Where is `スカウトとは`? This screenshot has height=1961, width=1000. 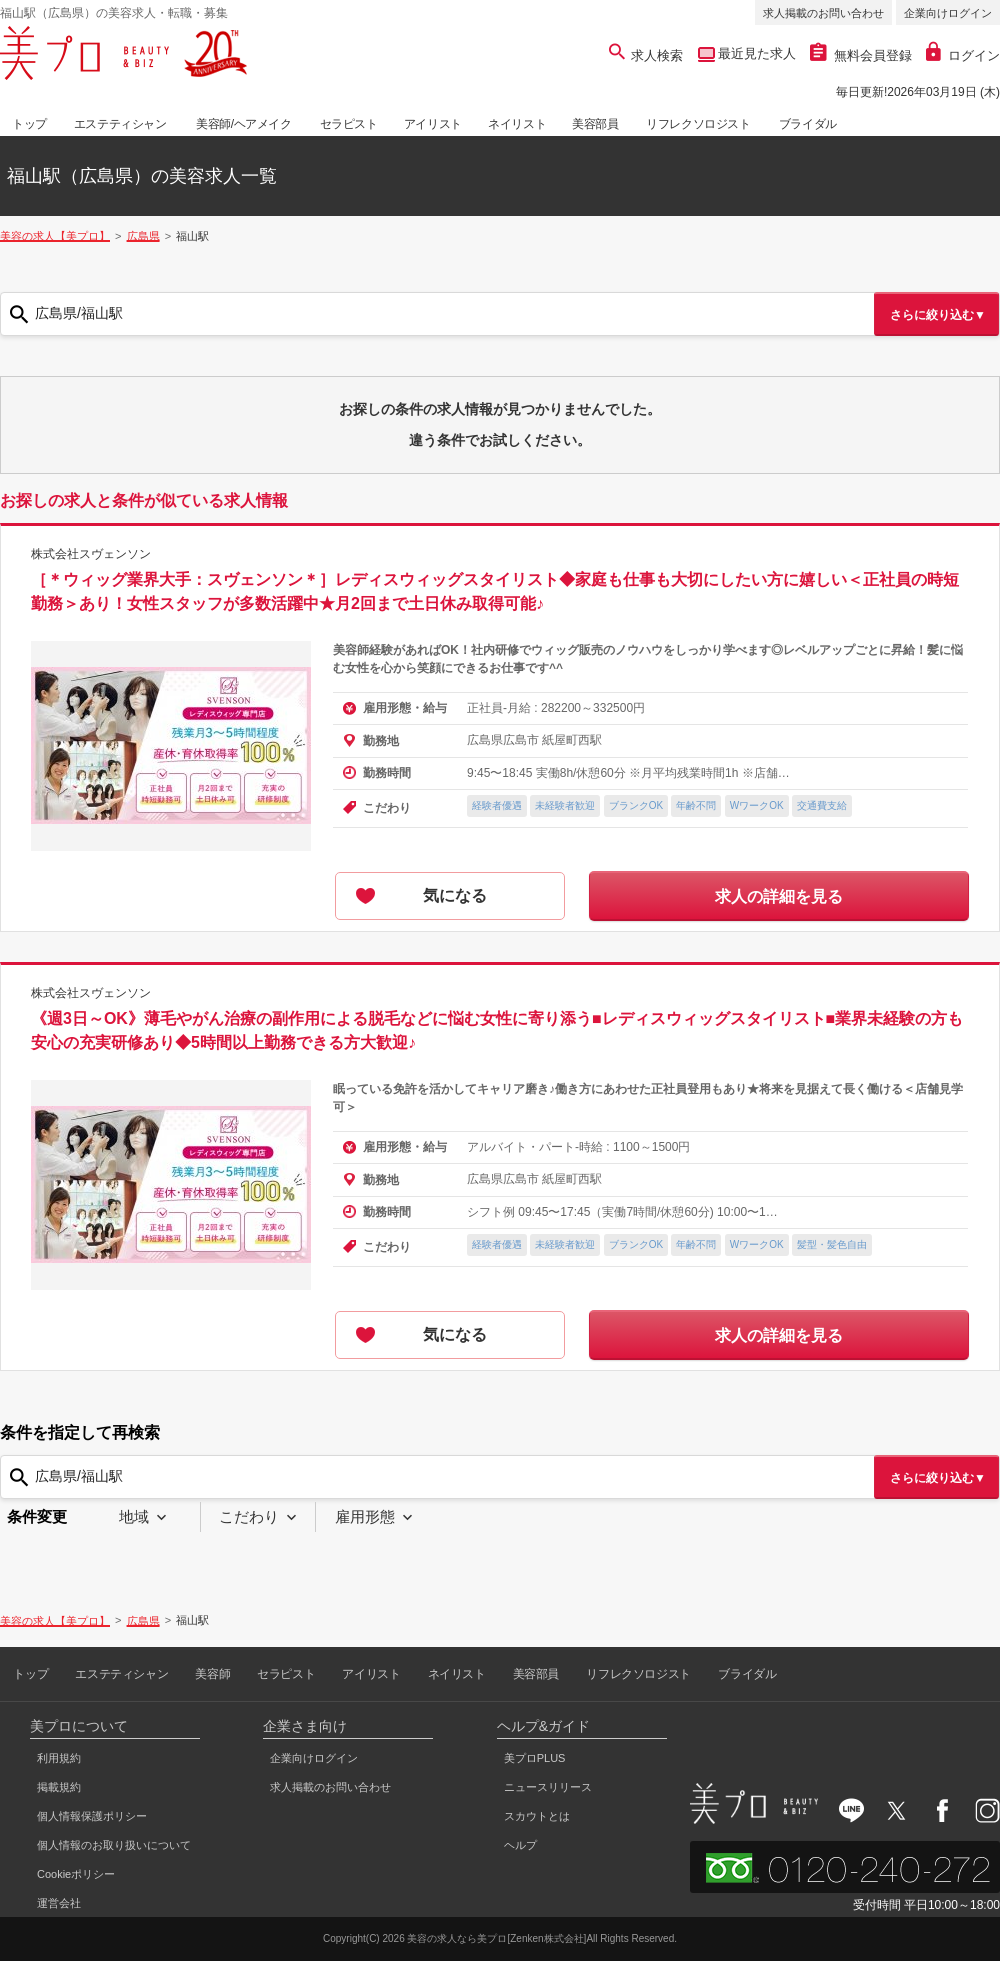
スカウトとは is located at coordinates (537, 1816).